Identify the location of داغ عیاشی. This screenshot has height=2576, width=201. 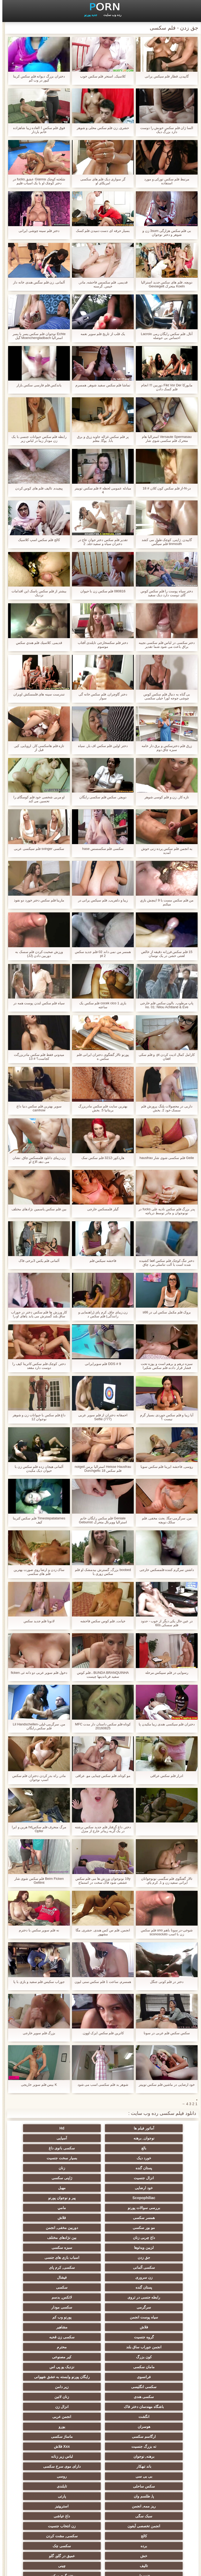
(100, 2395).